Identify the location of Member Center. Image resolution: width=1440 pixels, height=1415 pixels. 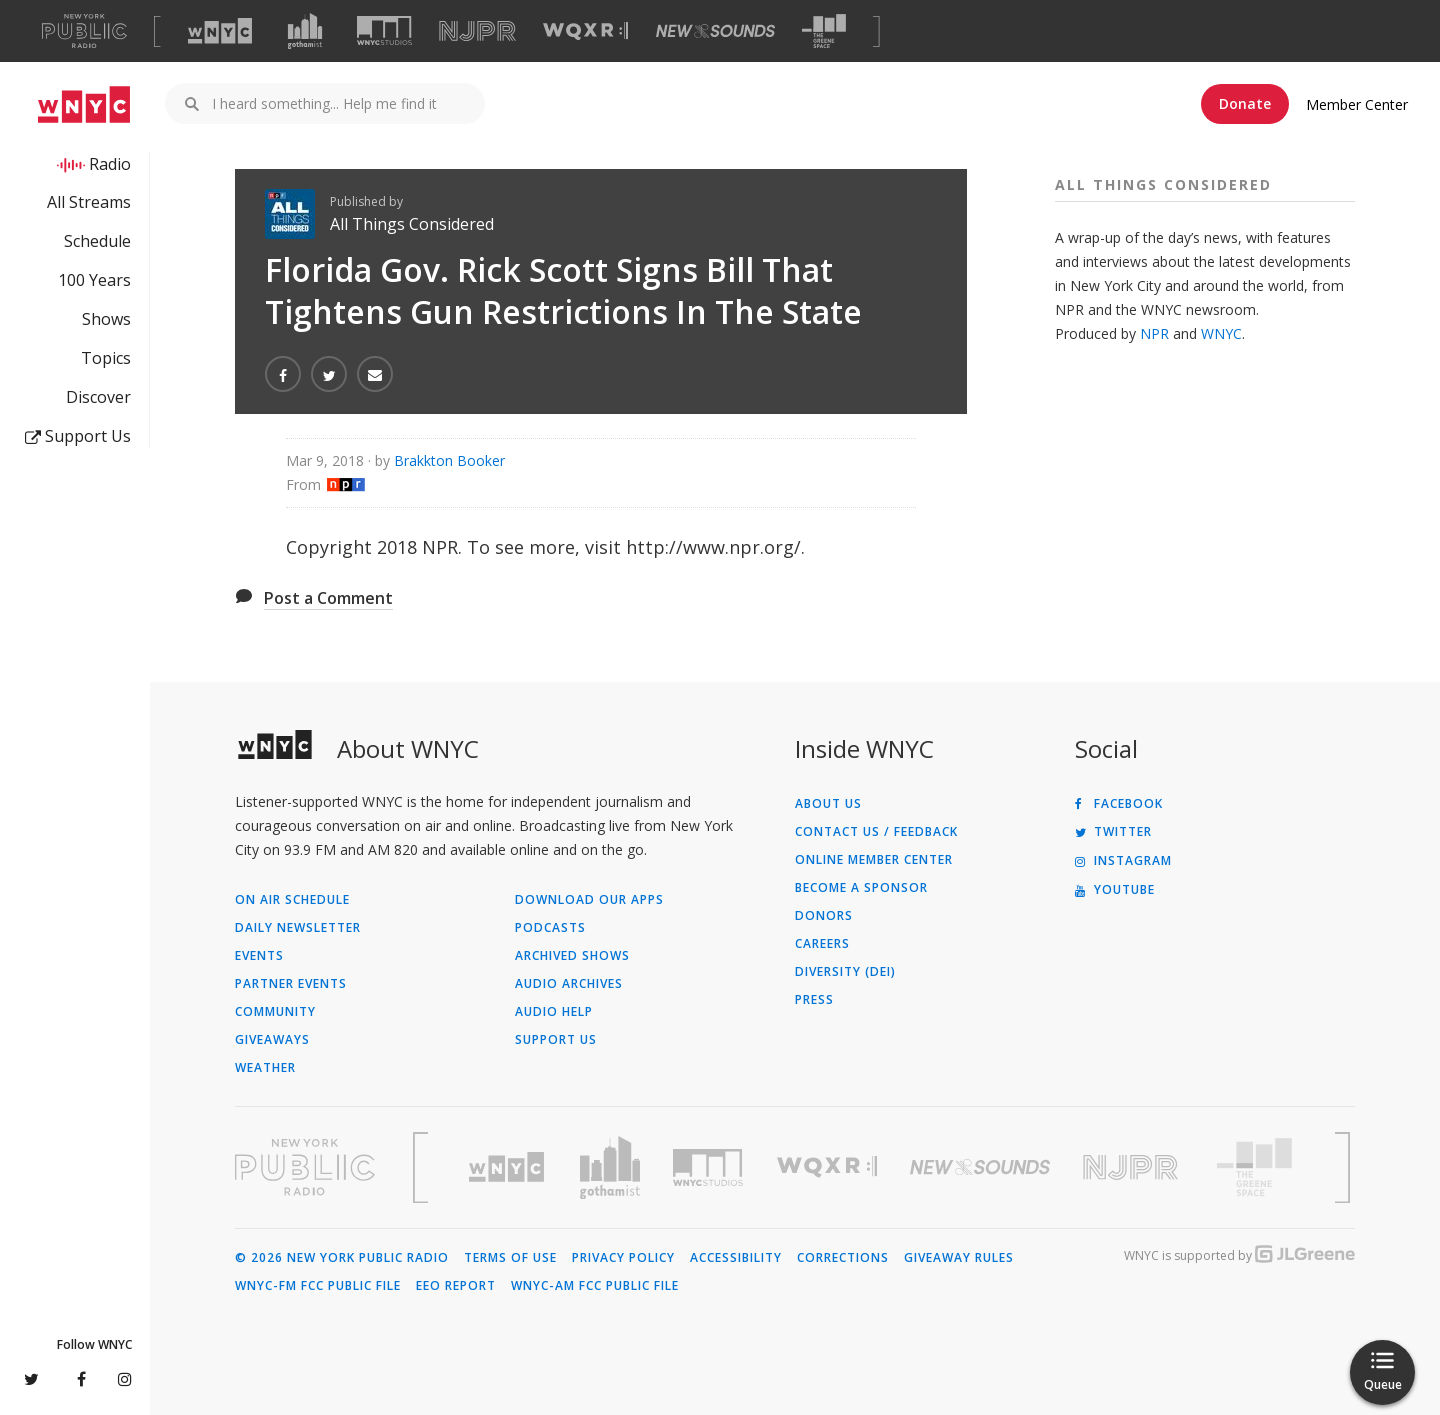
(1357, 104).